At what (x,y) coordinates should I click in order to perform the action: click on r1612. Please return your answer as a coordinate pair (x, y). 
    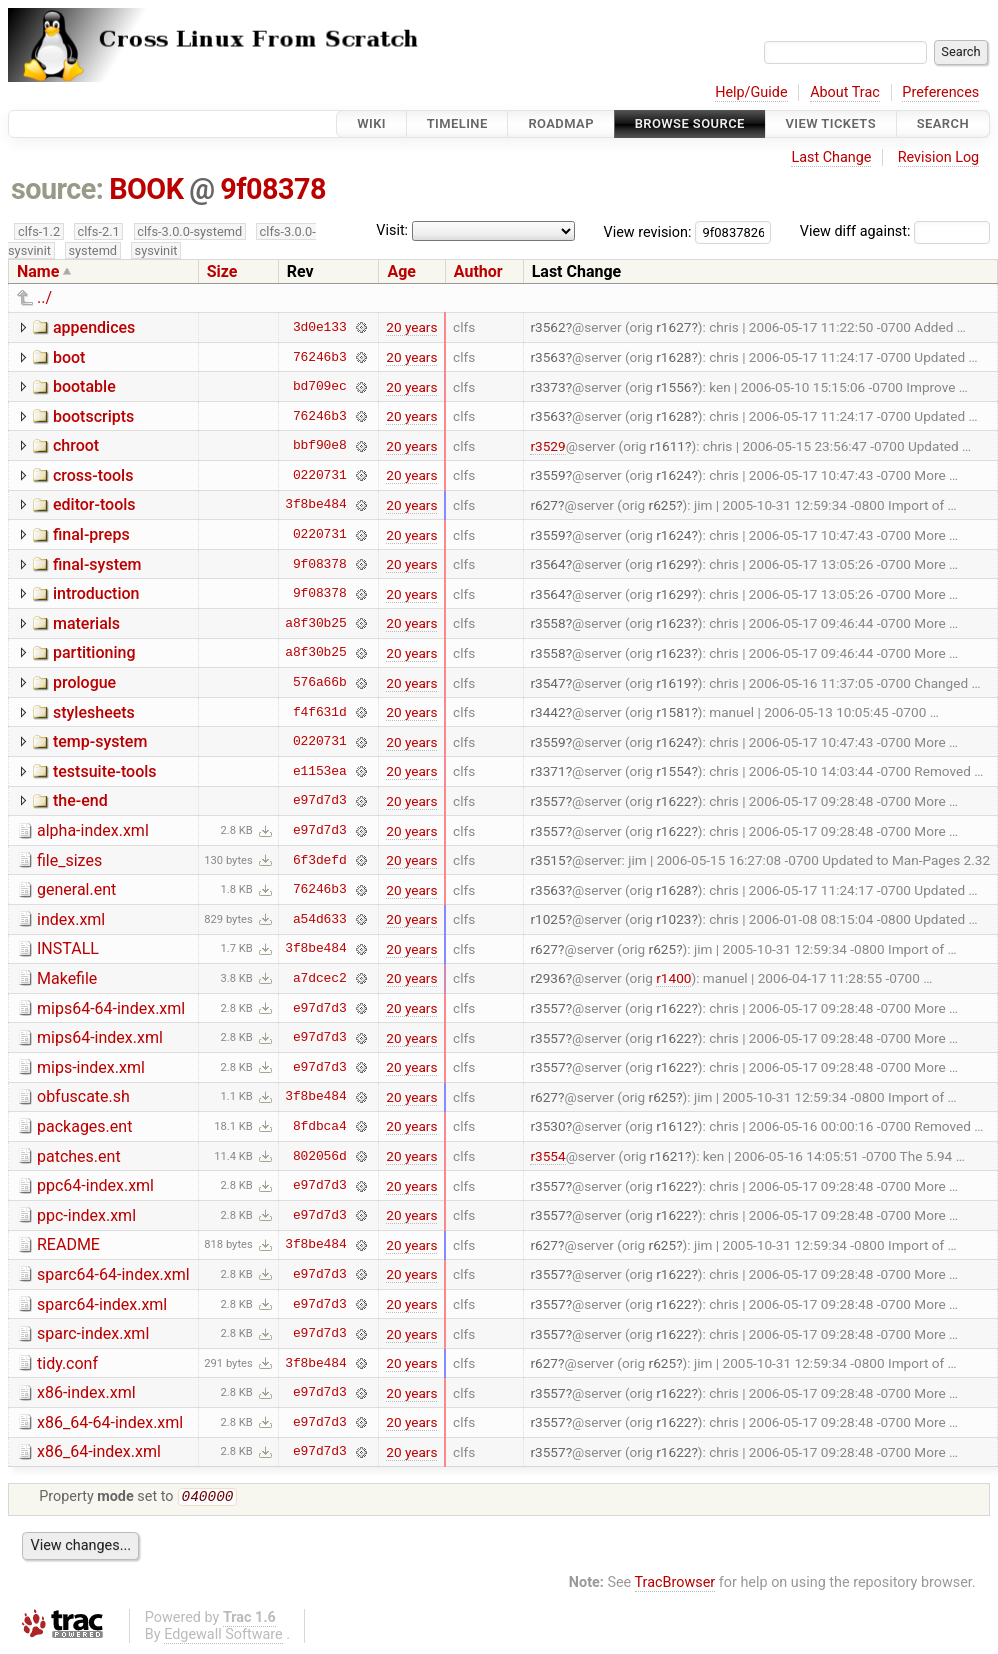
    Looking at the image, I should click on (673, 1126).